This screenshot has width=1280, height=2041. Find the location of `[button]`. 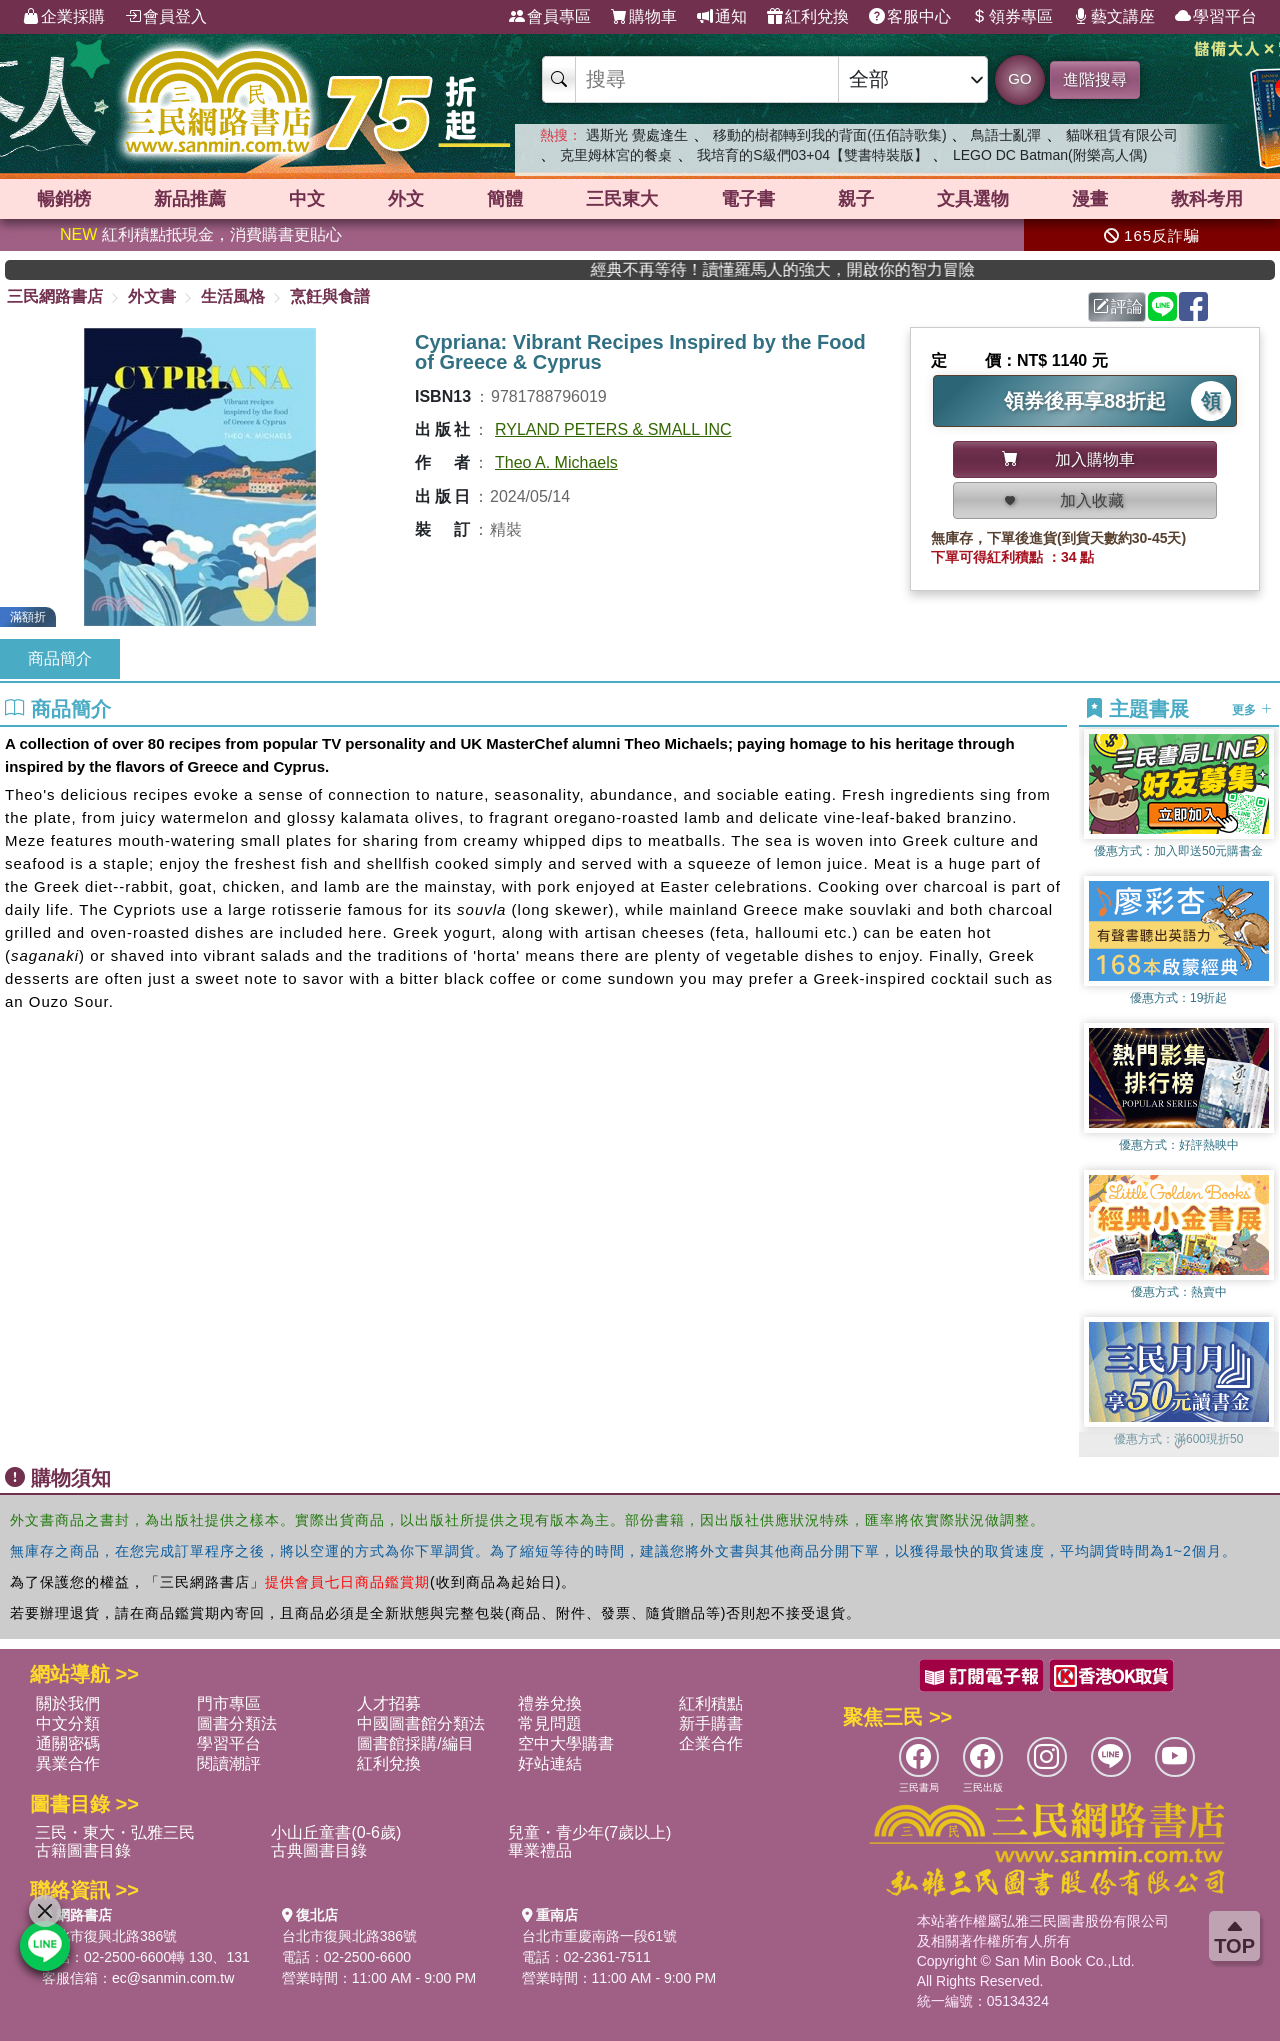

[button] is located at coordinates (1179, 1447).